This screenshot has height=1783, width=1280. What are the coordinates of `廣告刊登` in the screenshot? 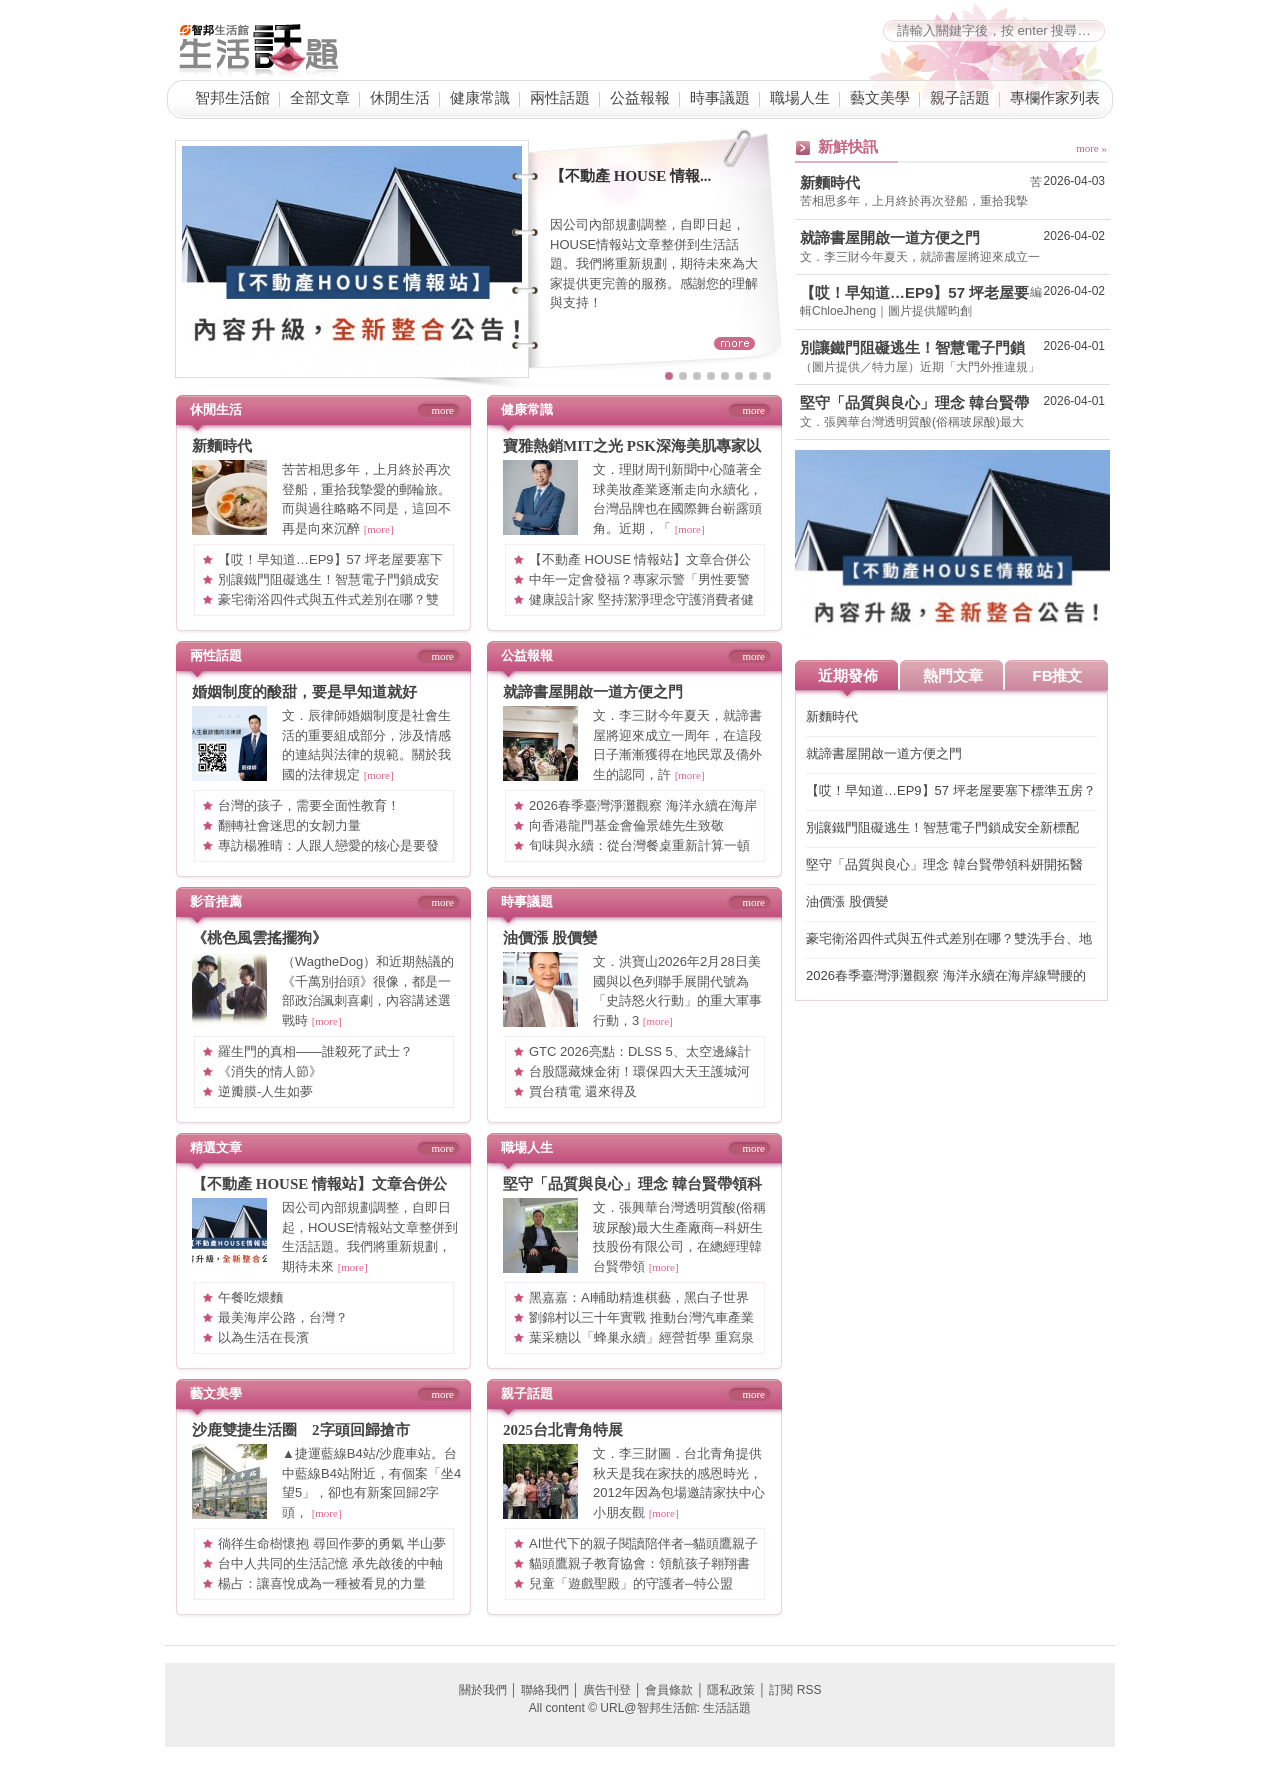 It's located at (607, 1690).